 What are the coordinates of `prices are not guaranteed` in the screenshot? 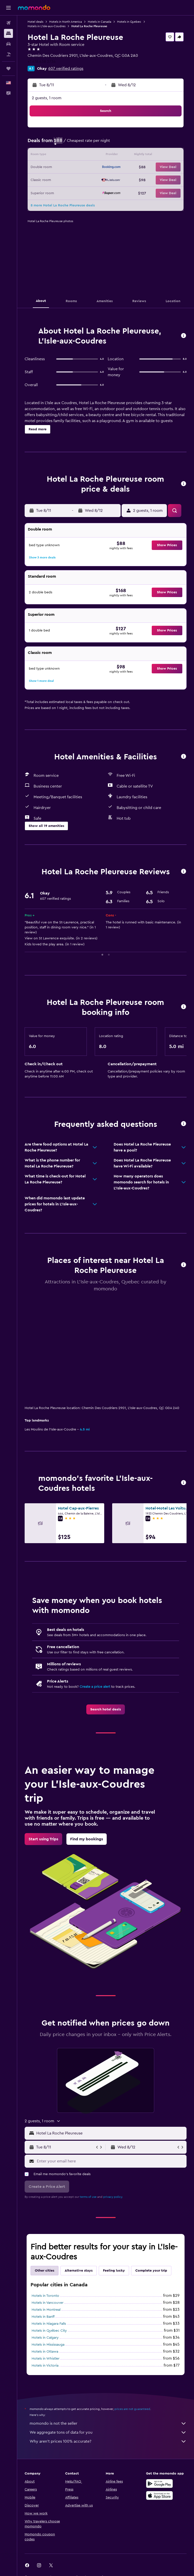 It's located at (132, 2408).